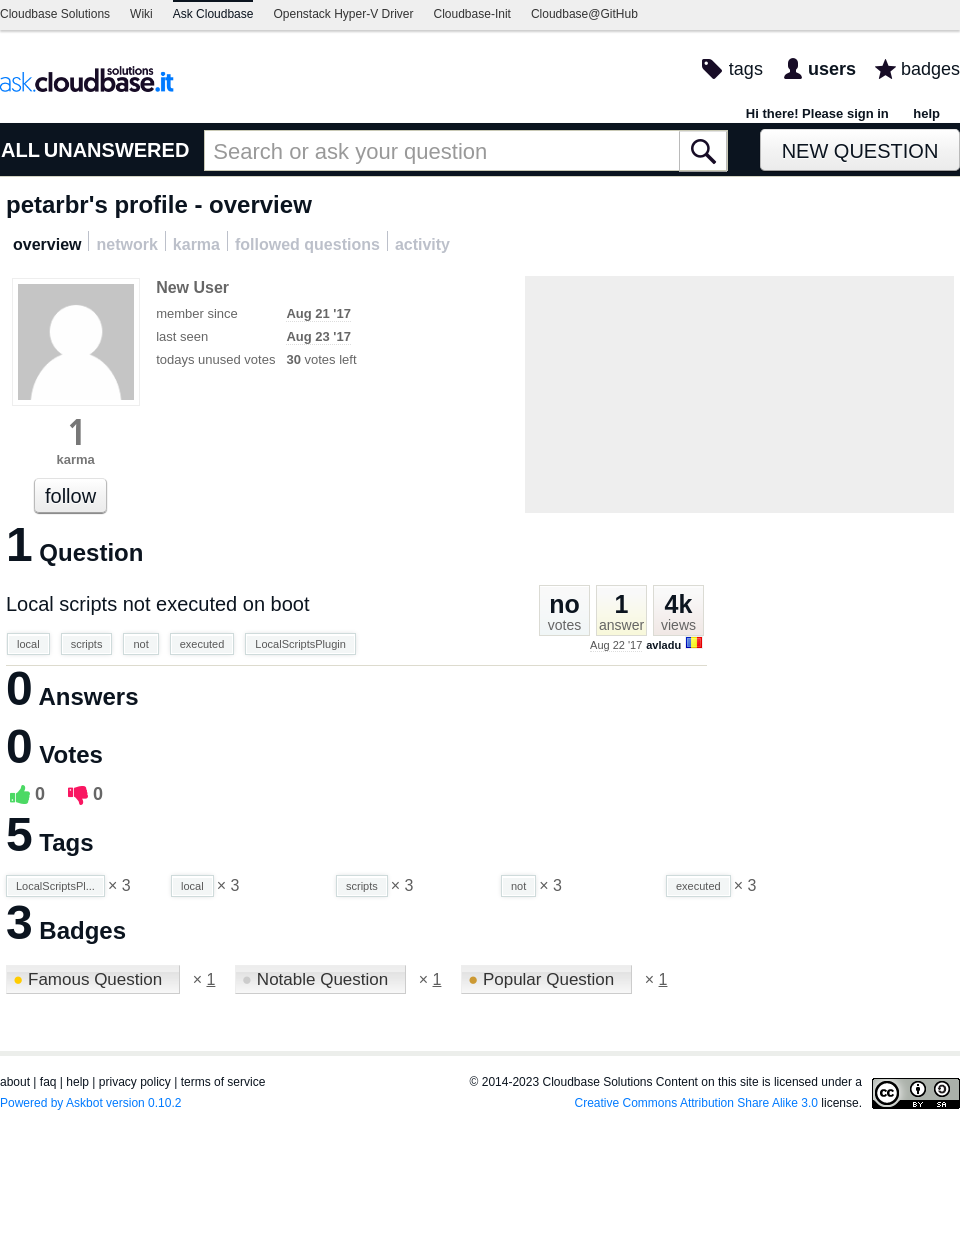 The image size is (960, 1237). What do you see at coordinates (223, 1082) in the screenshot?
I see `terms of service` at bounding box center [223, 1082].